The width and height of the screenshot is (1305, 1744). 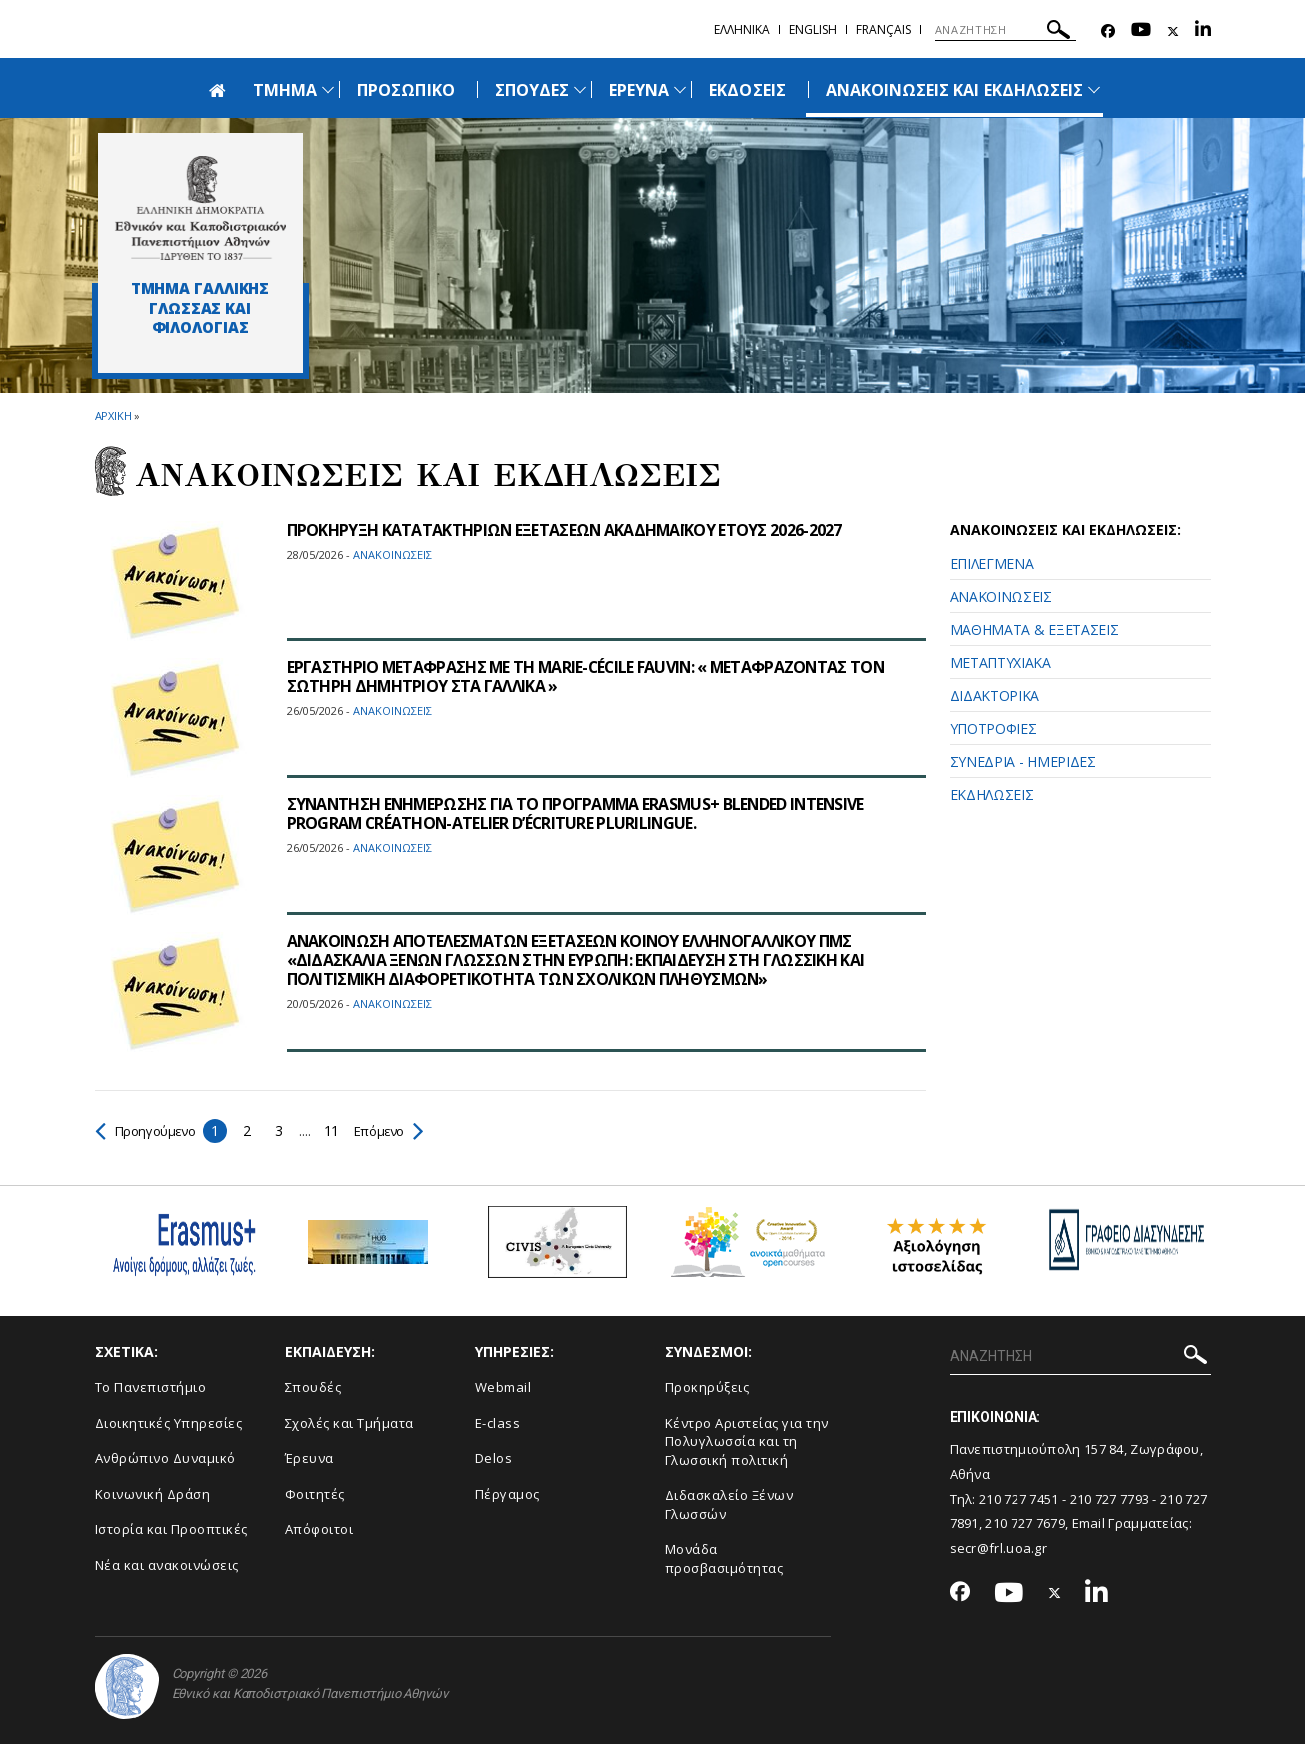 What do you see at coordinates (1034, 629) in the screenshot?
I see `ΜΑΘΗΜΑΤΑ & ΕΞΕΤΑΣΕΙΣ` at bounding box center [1034, 629].